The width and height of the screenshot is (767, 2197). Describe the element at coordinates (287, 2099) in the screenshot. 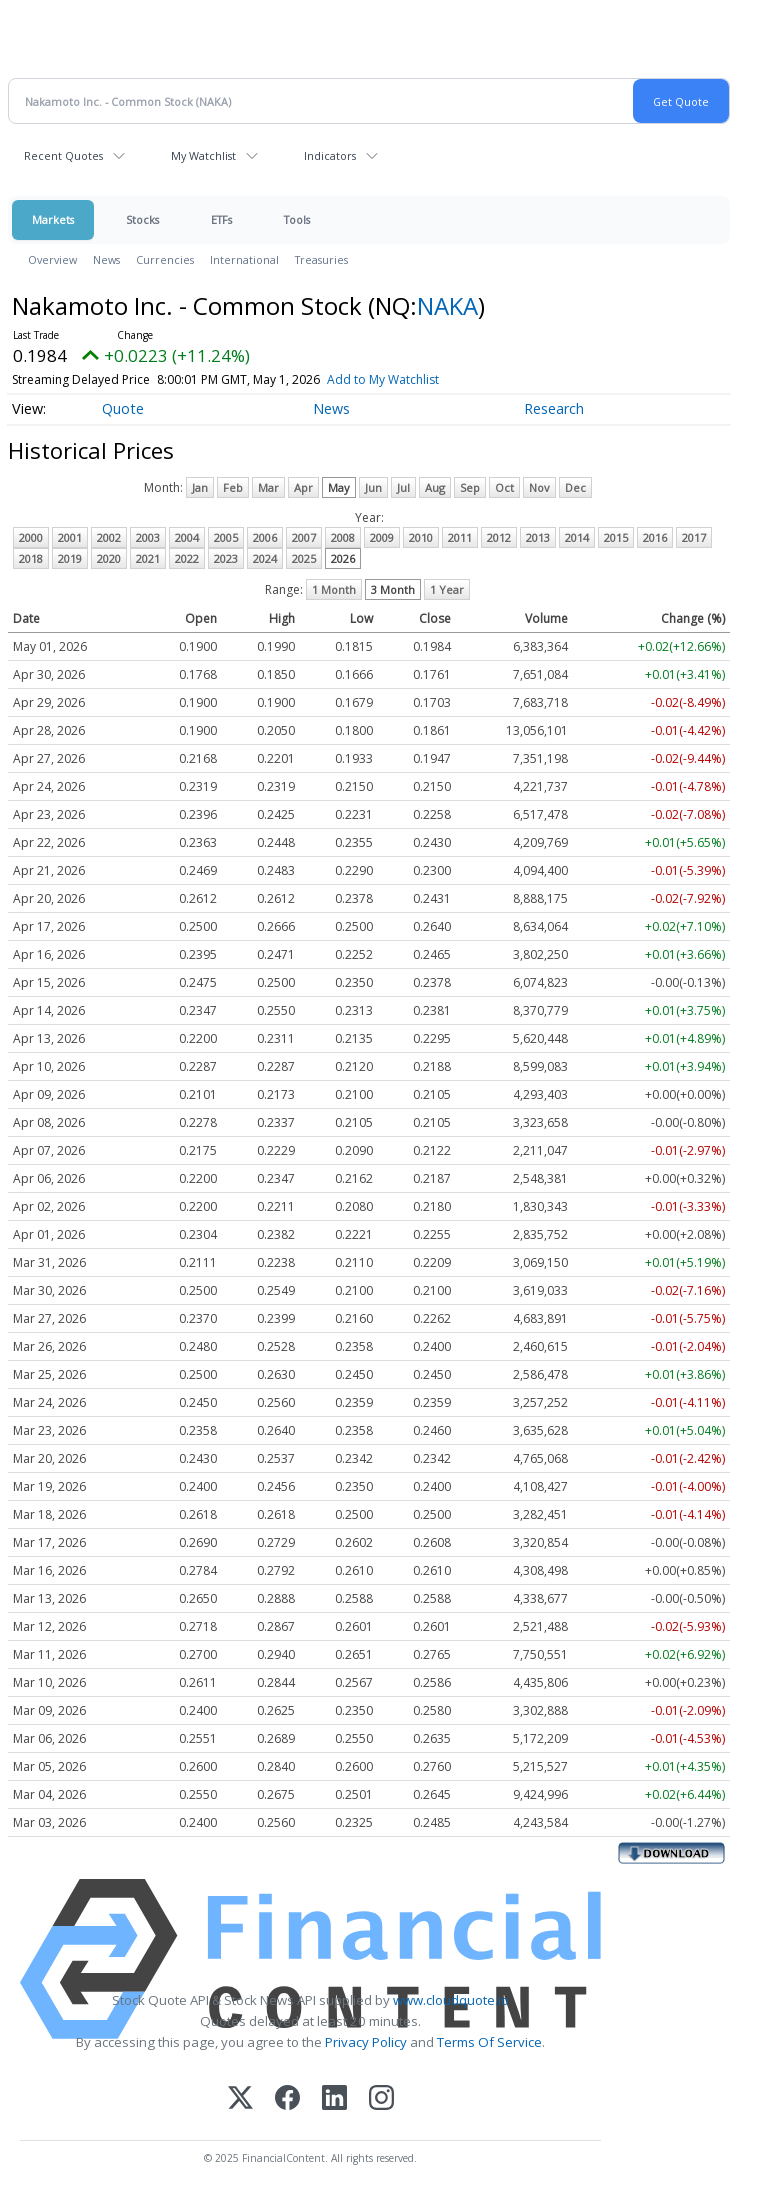

I see `[Facebook]` at that location.